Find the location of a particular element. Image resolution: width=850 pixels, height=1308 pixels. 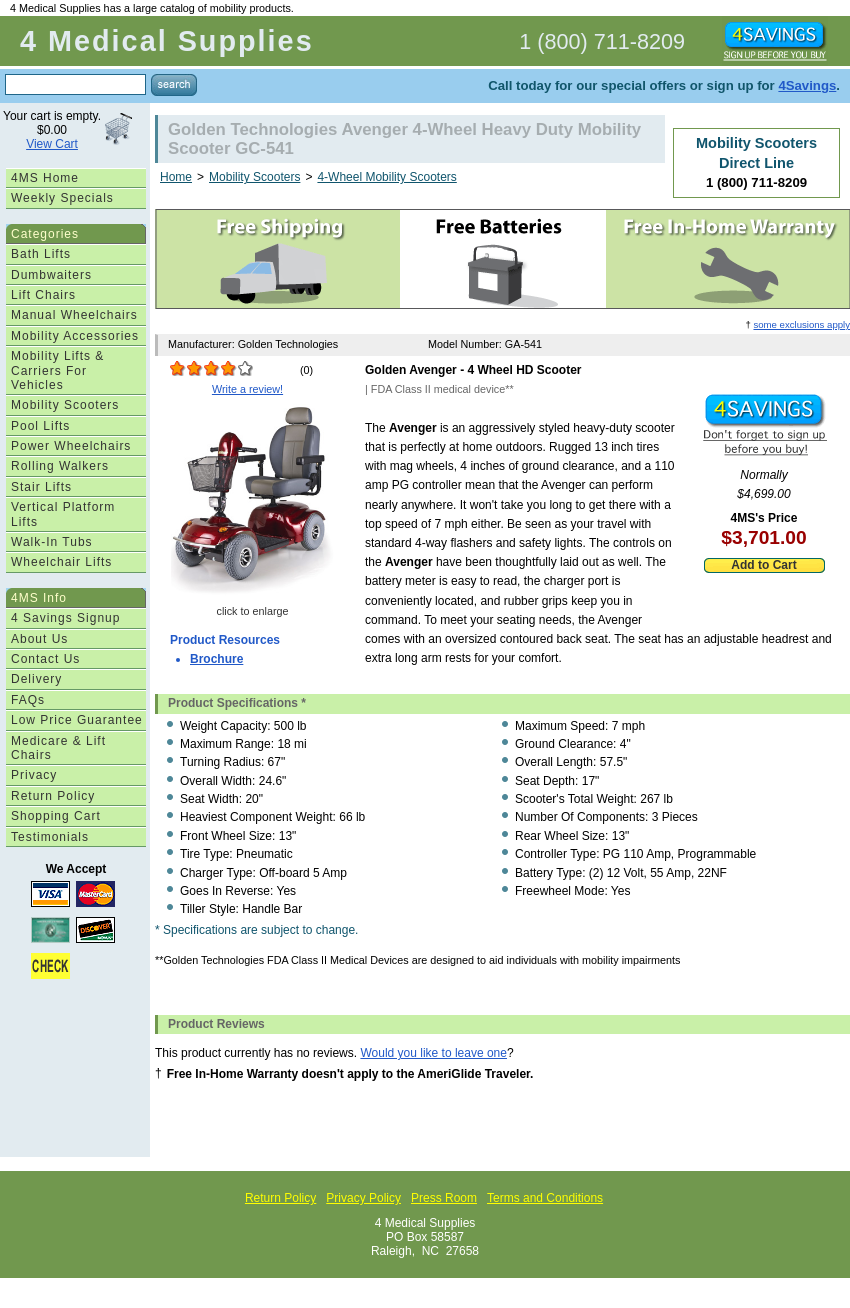

4MS Home is located at coordinates (45, 178).